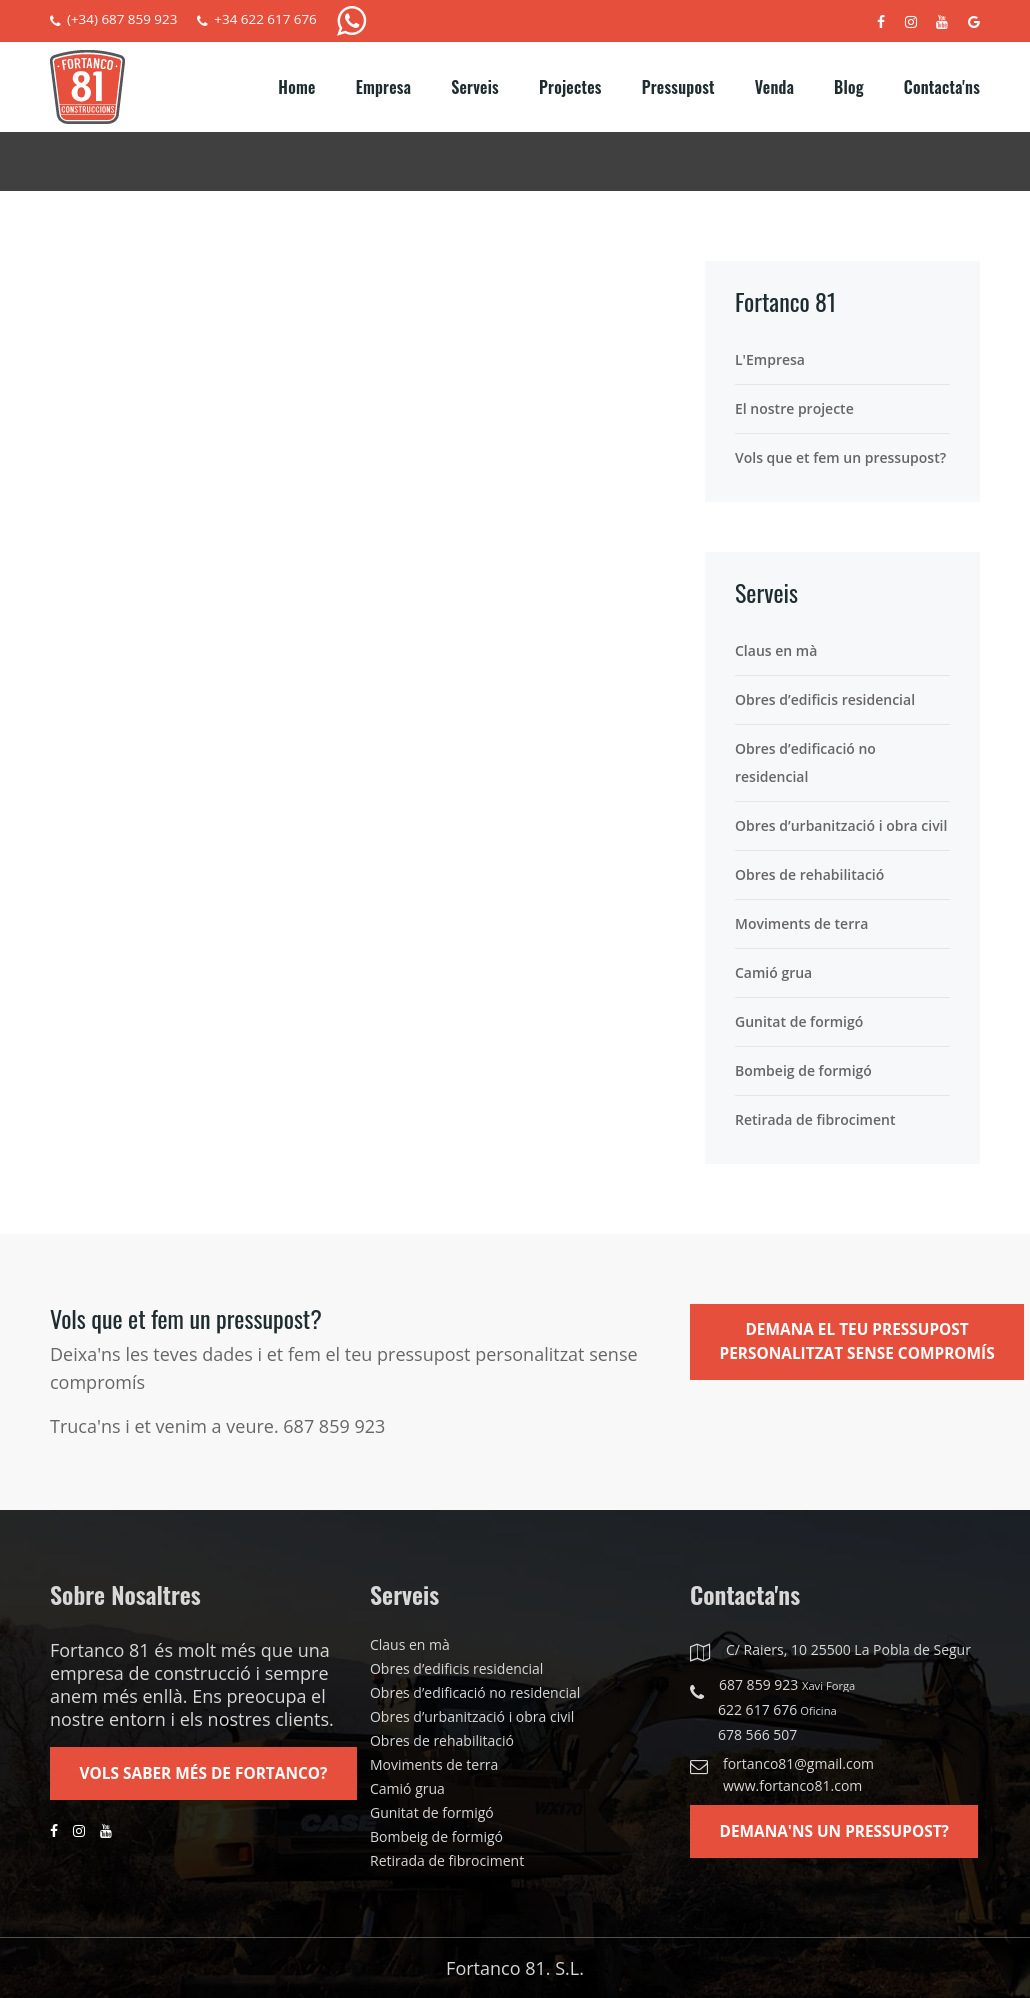 Image resolution: width=1030 pixels, height=1998 pixels. What do you see at coordinates (296, 87) in the screenshot?
I see `Home` at bounding box center [296, 87].